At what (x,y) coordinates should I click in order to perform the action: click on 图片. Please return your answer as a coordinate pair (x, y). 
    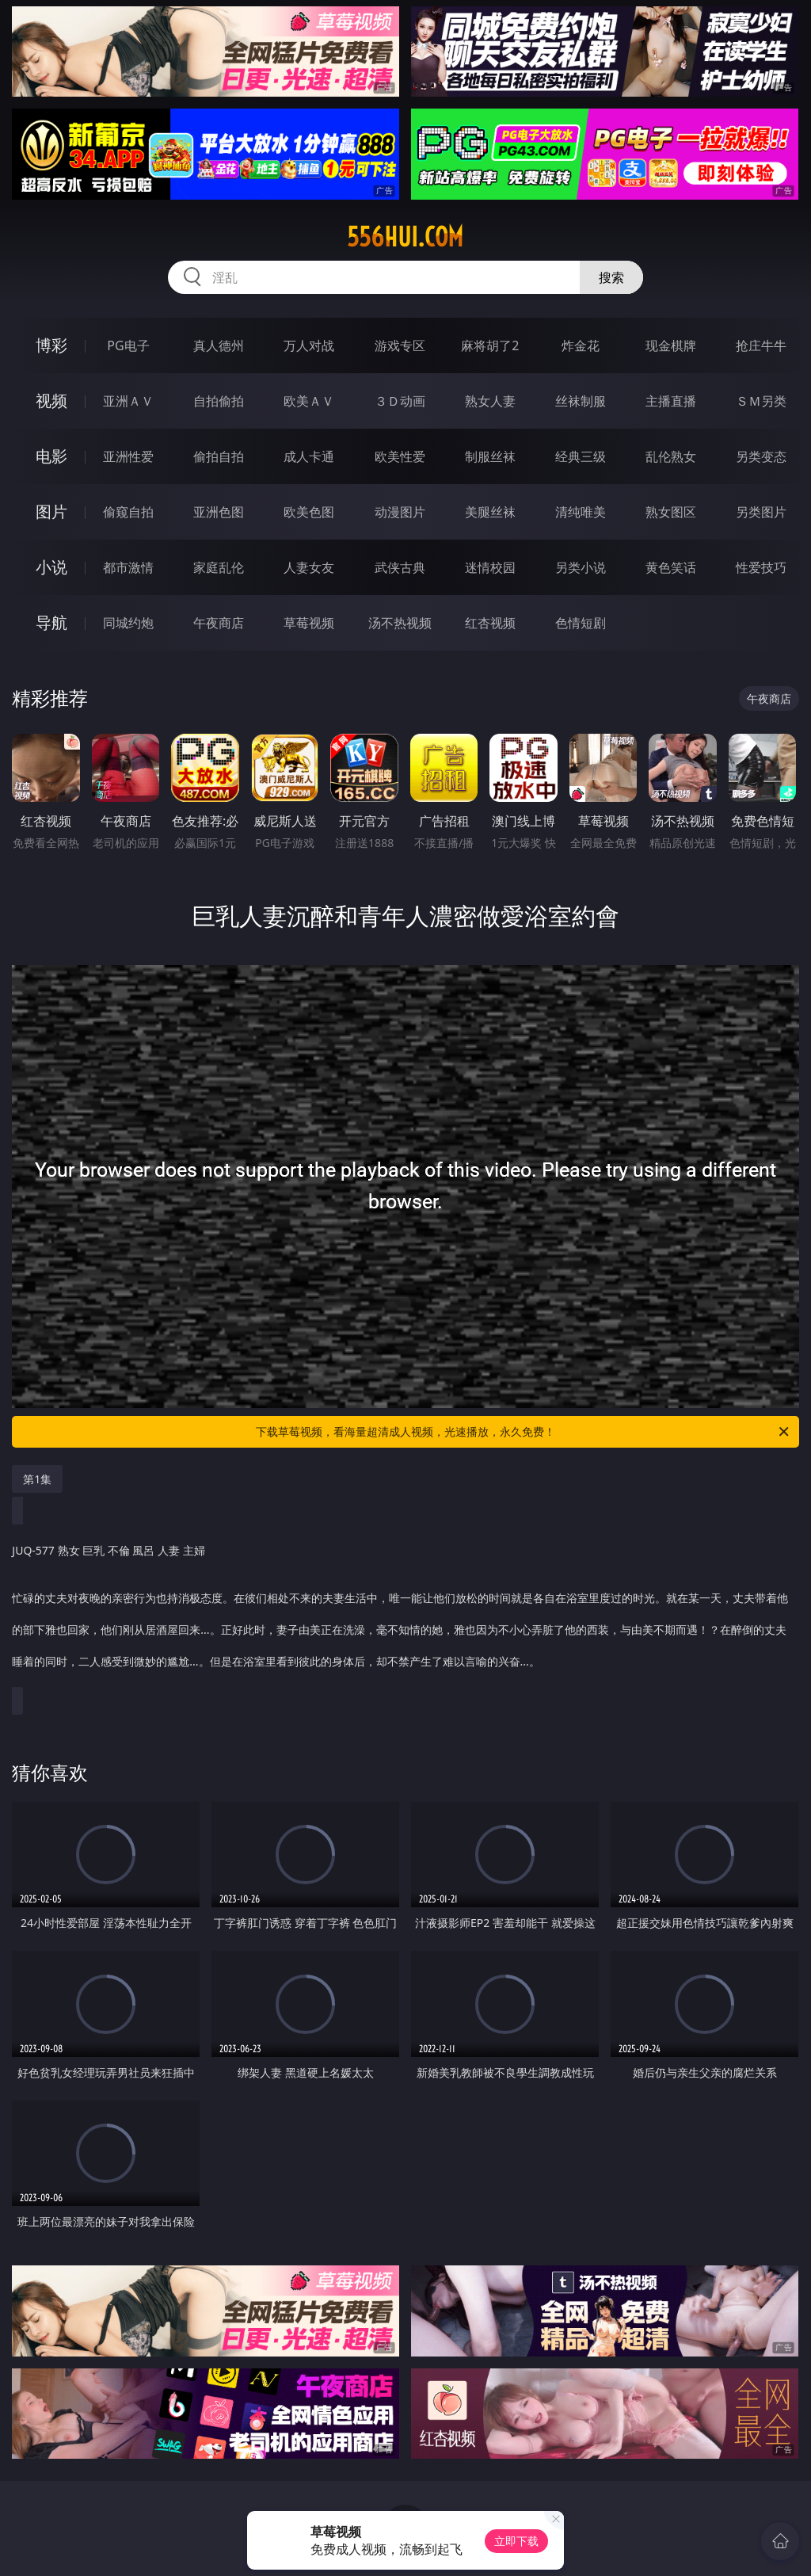
    Looking at the image, I should click on (51, 511).